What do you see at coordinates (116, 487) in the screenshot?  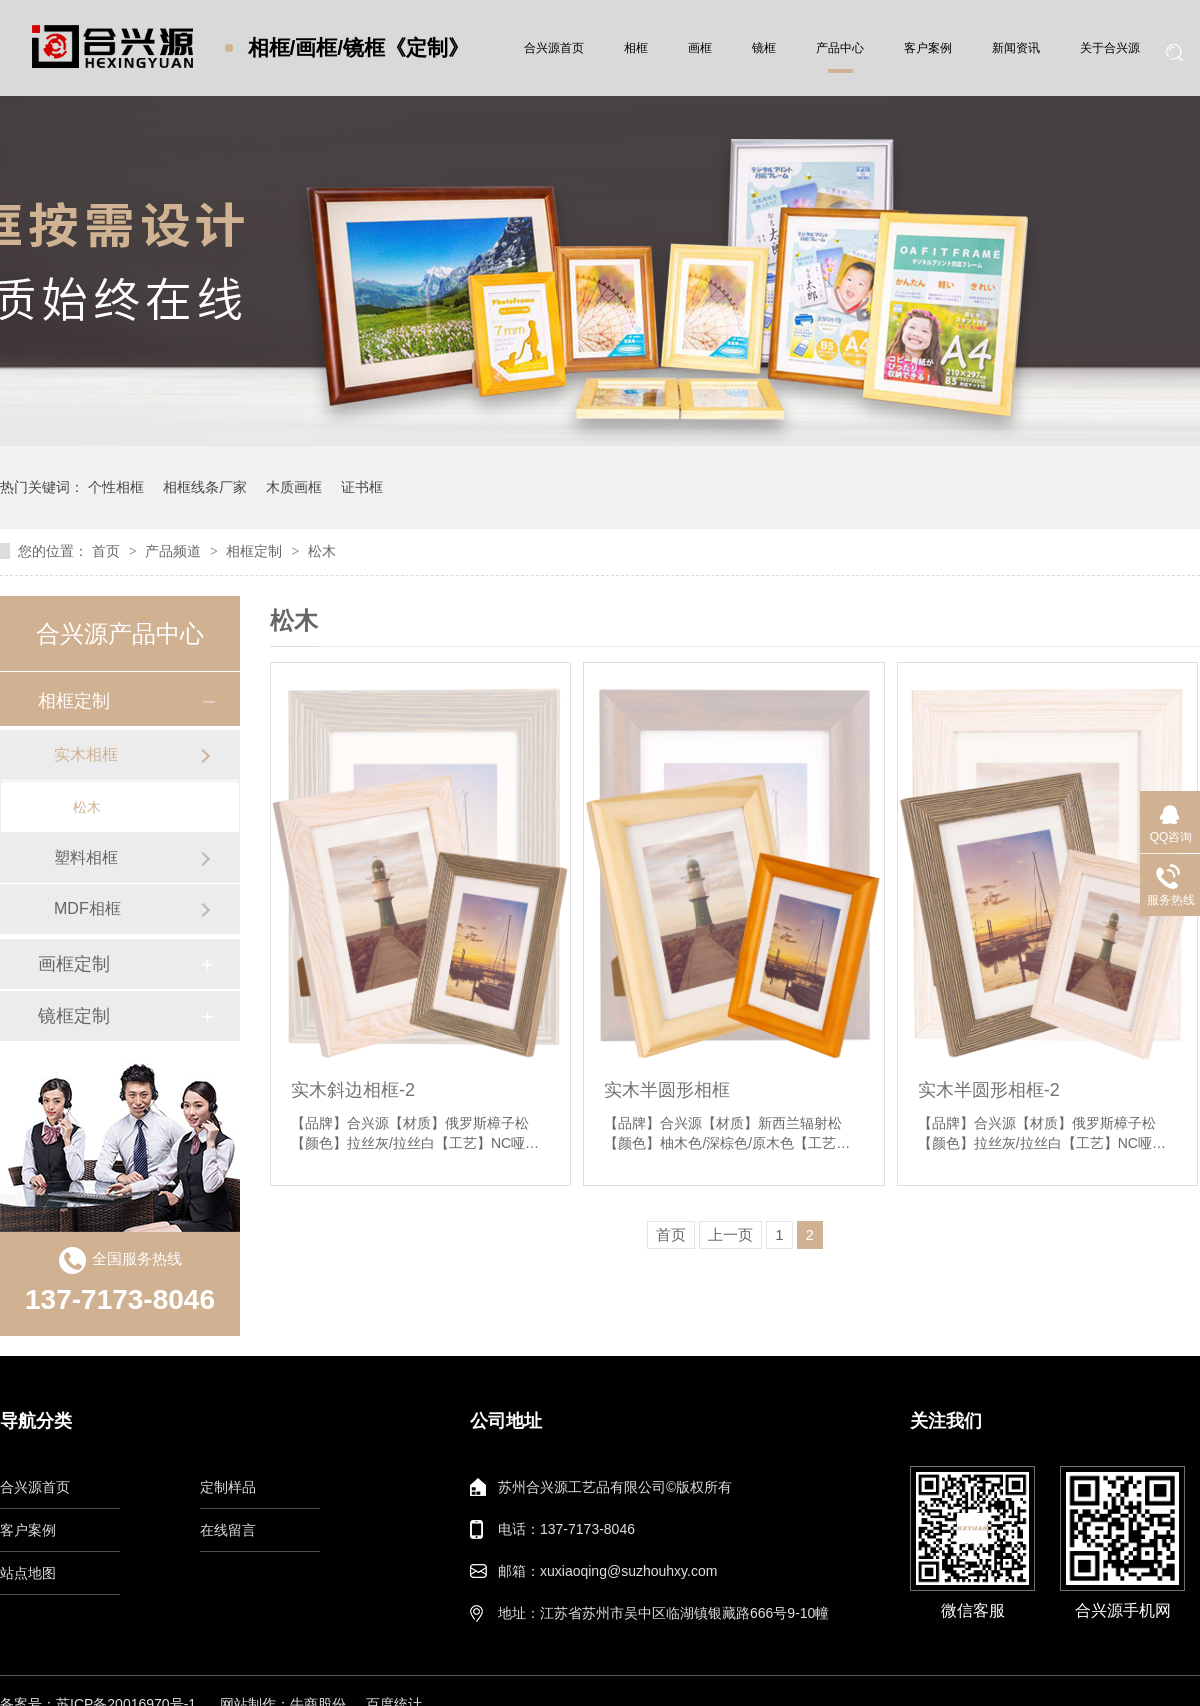 I see `个性相框` at bounding box center [116, 487].